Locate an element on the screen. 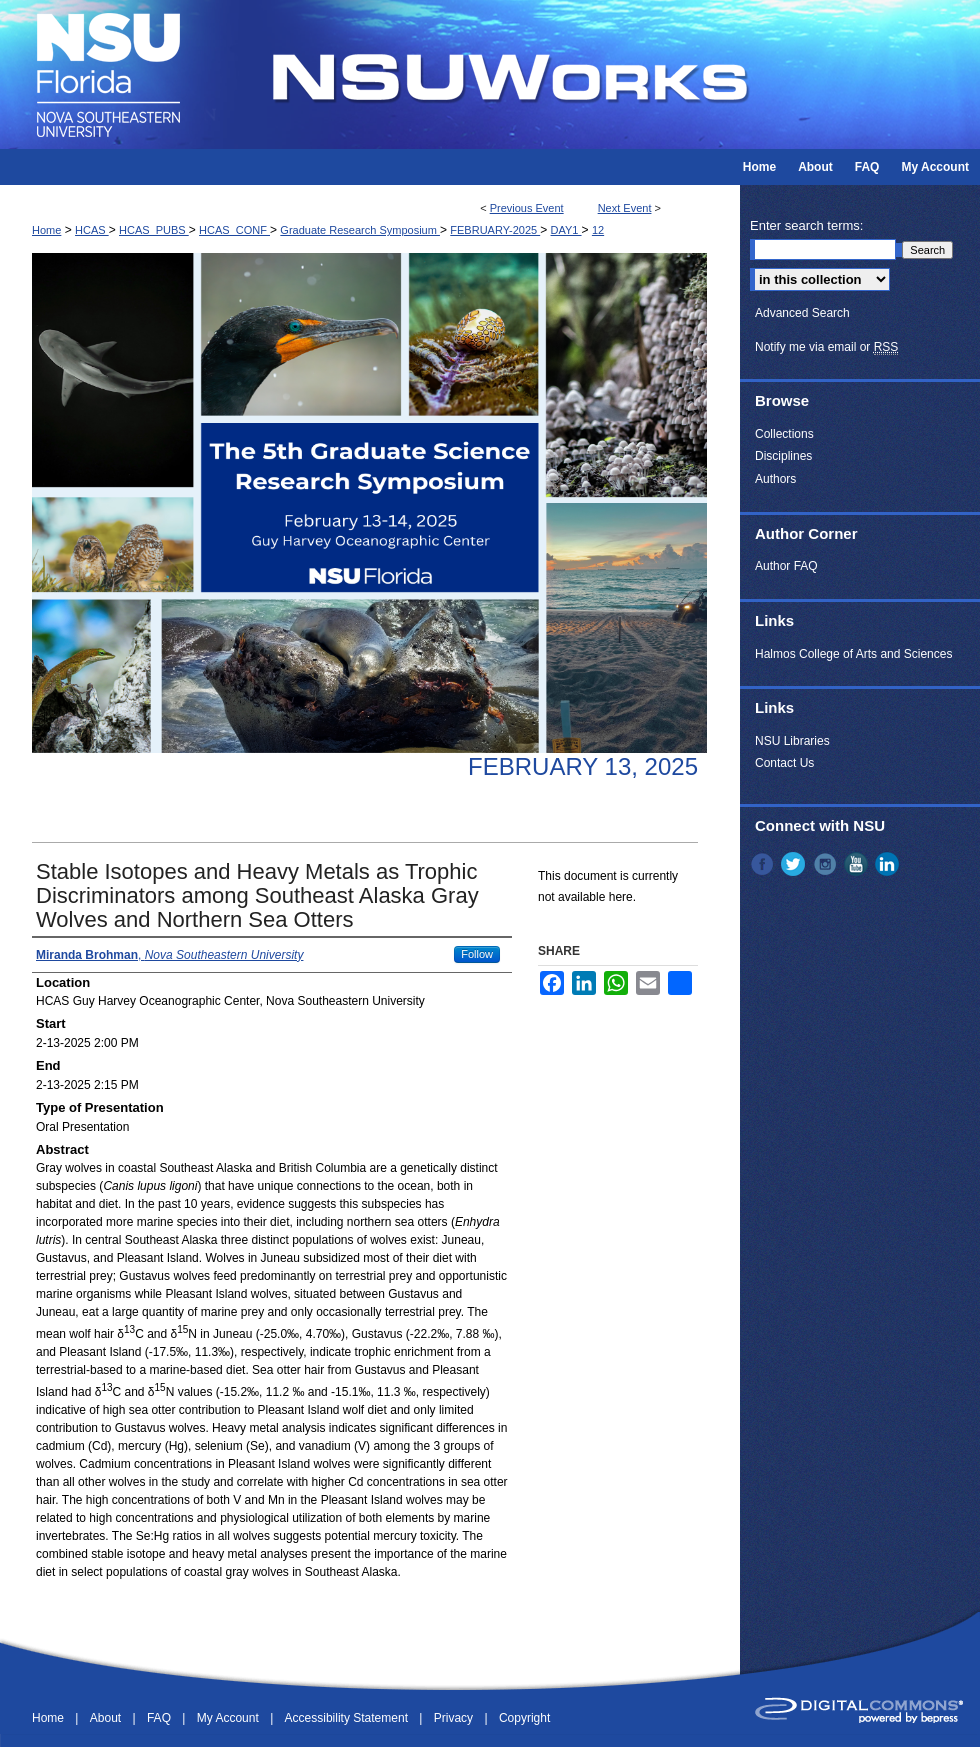 The image size is (980, 1747). HCAS is located at coordinates (92, 230).